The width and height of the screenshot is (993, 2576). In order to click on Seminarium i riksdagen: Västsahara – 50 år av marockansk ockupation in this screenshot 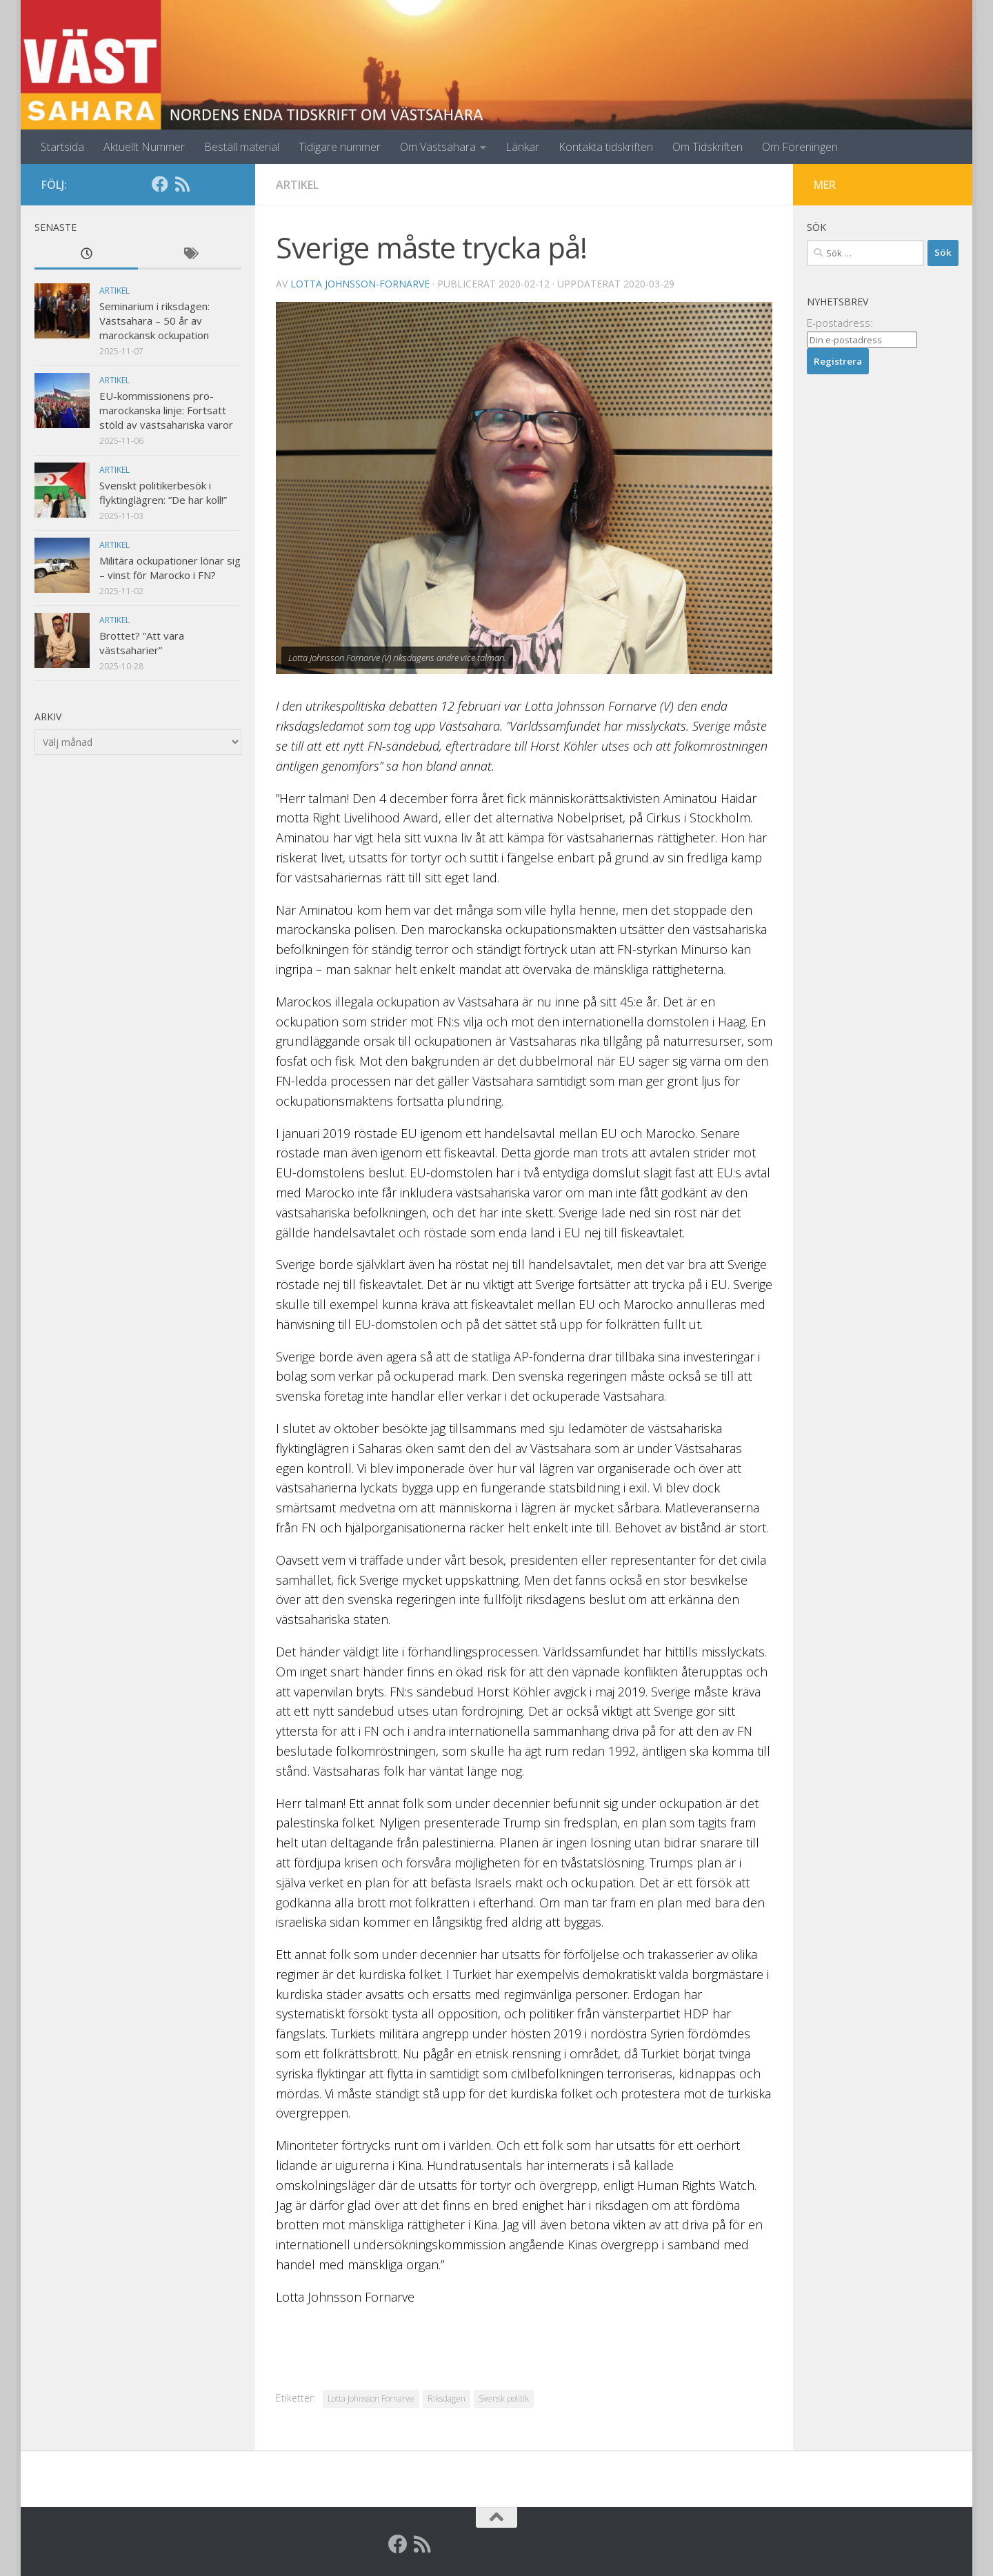, I will do `click(154, 320)`.